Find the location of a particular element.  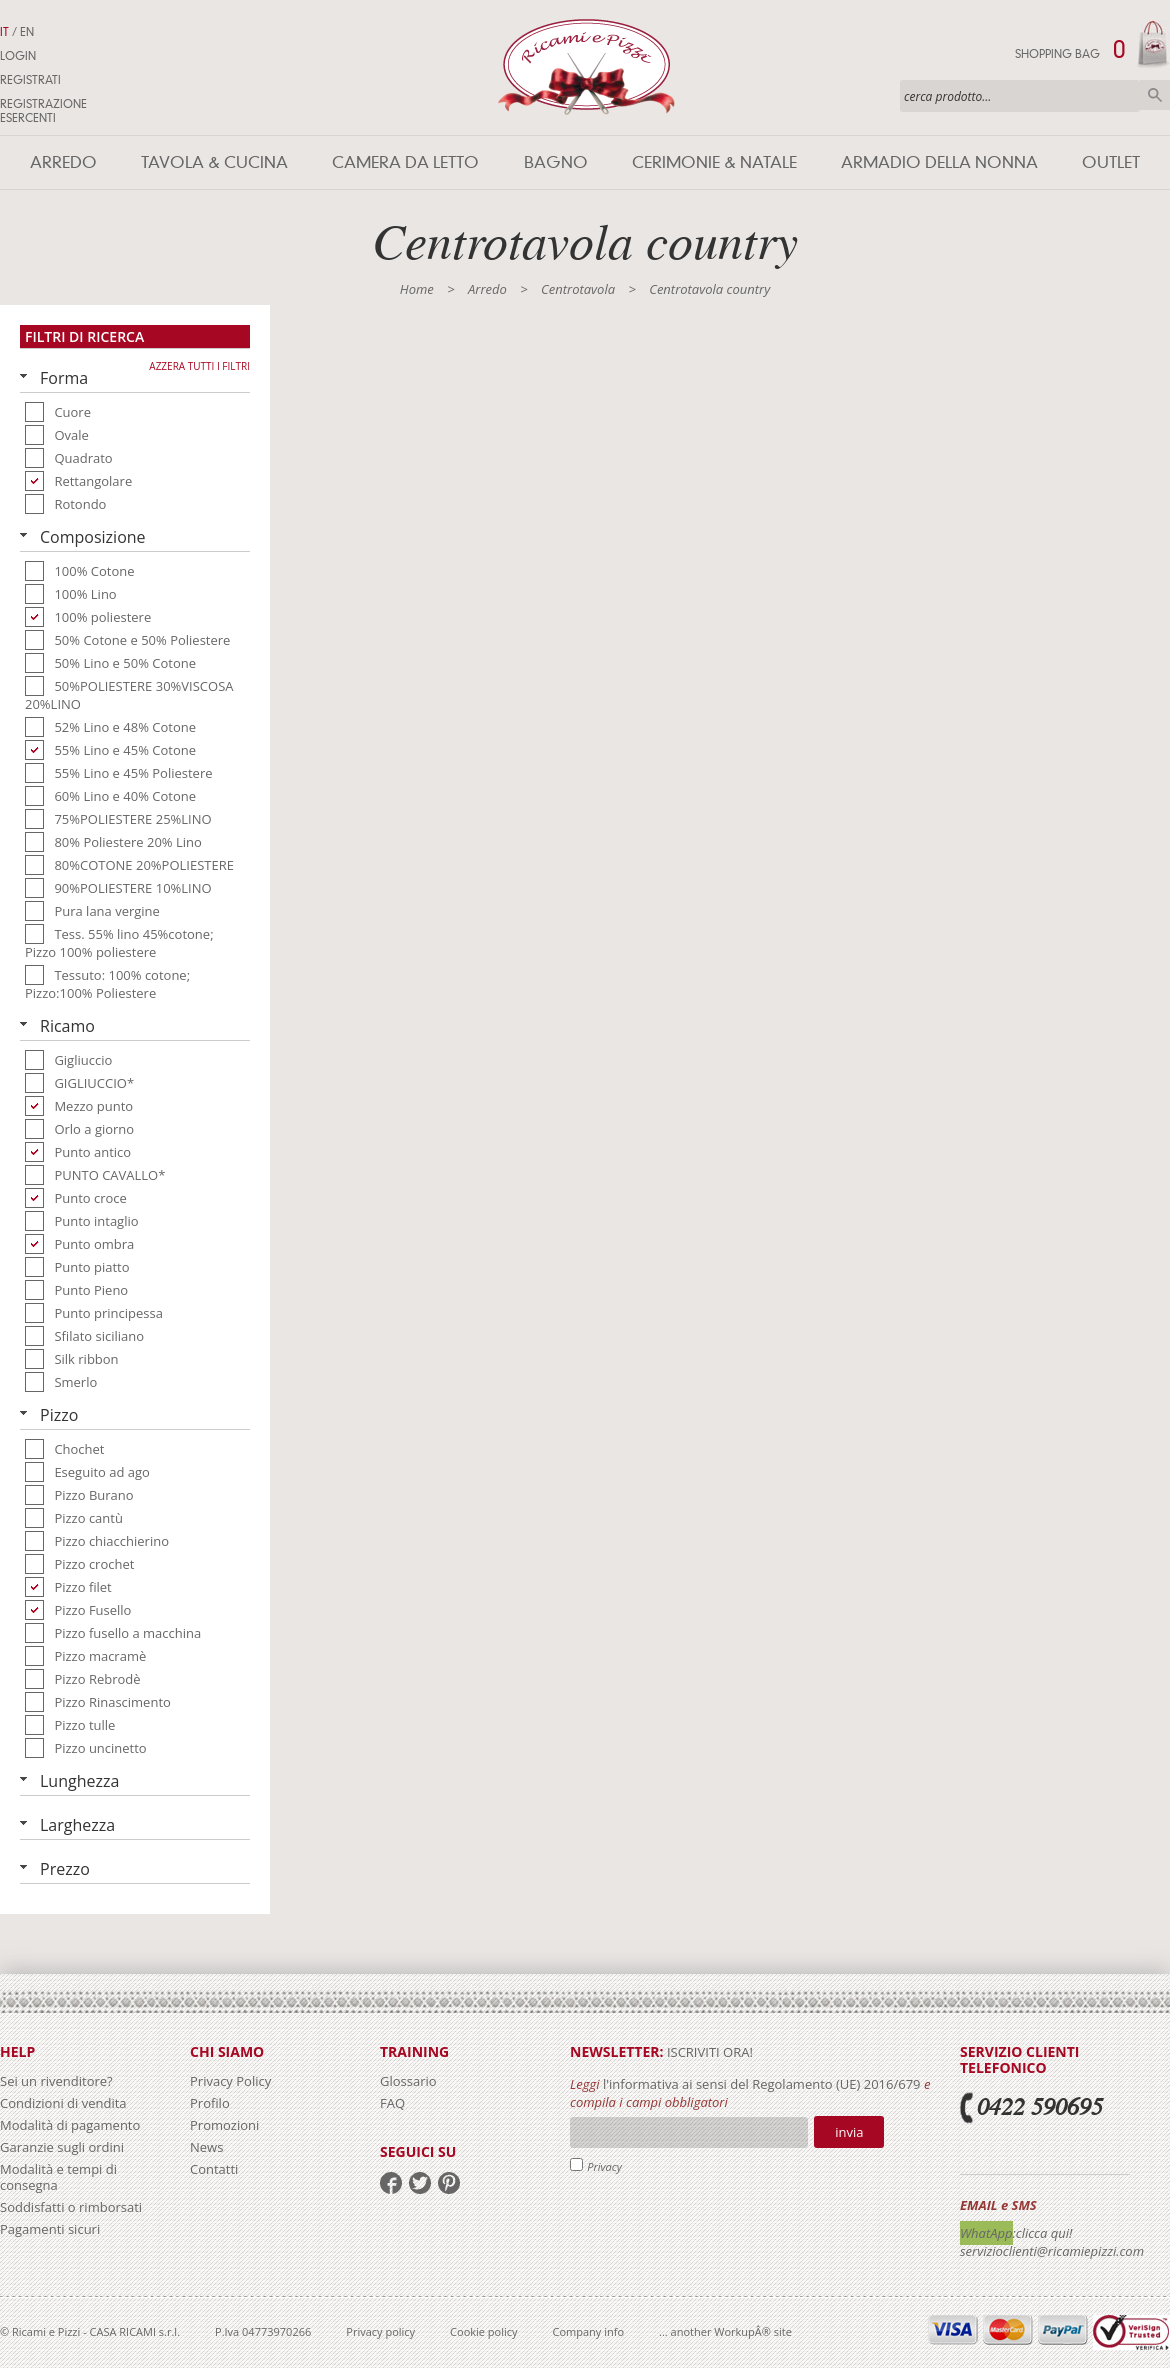

... another WorkupÂ® site is located at coordinates (725, 2331).